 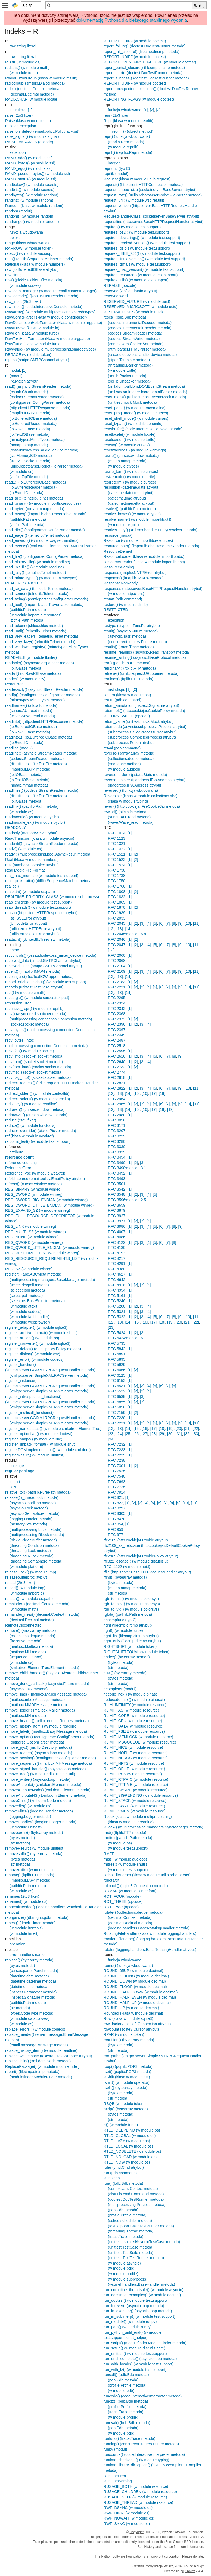 I want to click on radians() (w module math), so click(x=27, y=67).